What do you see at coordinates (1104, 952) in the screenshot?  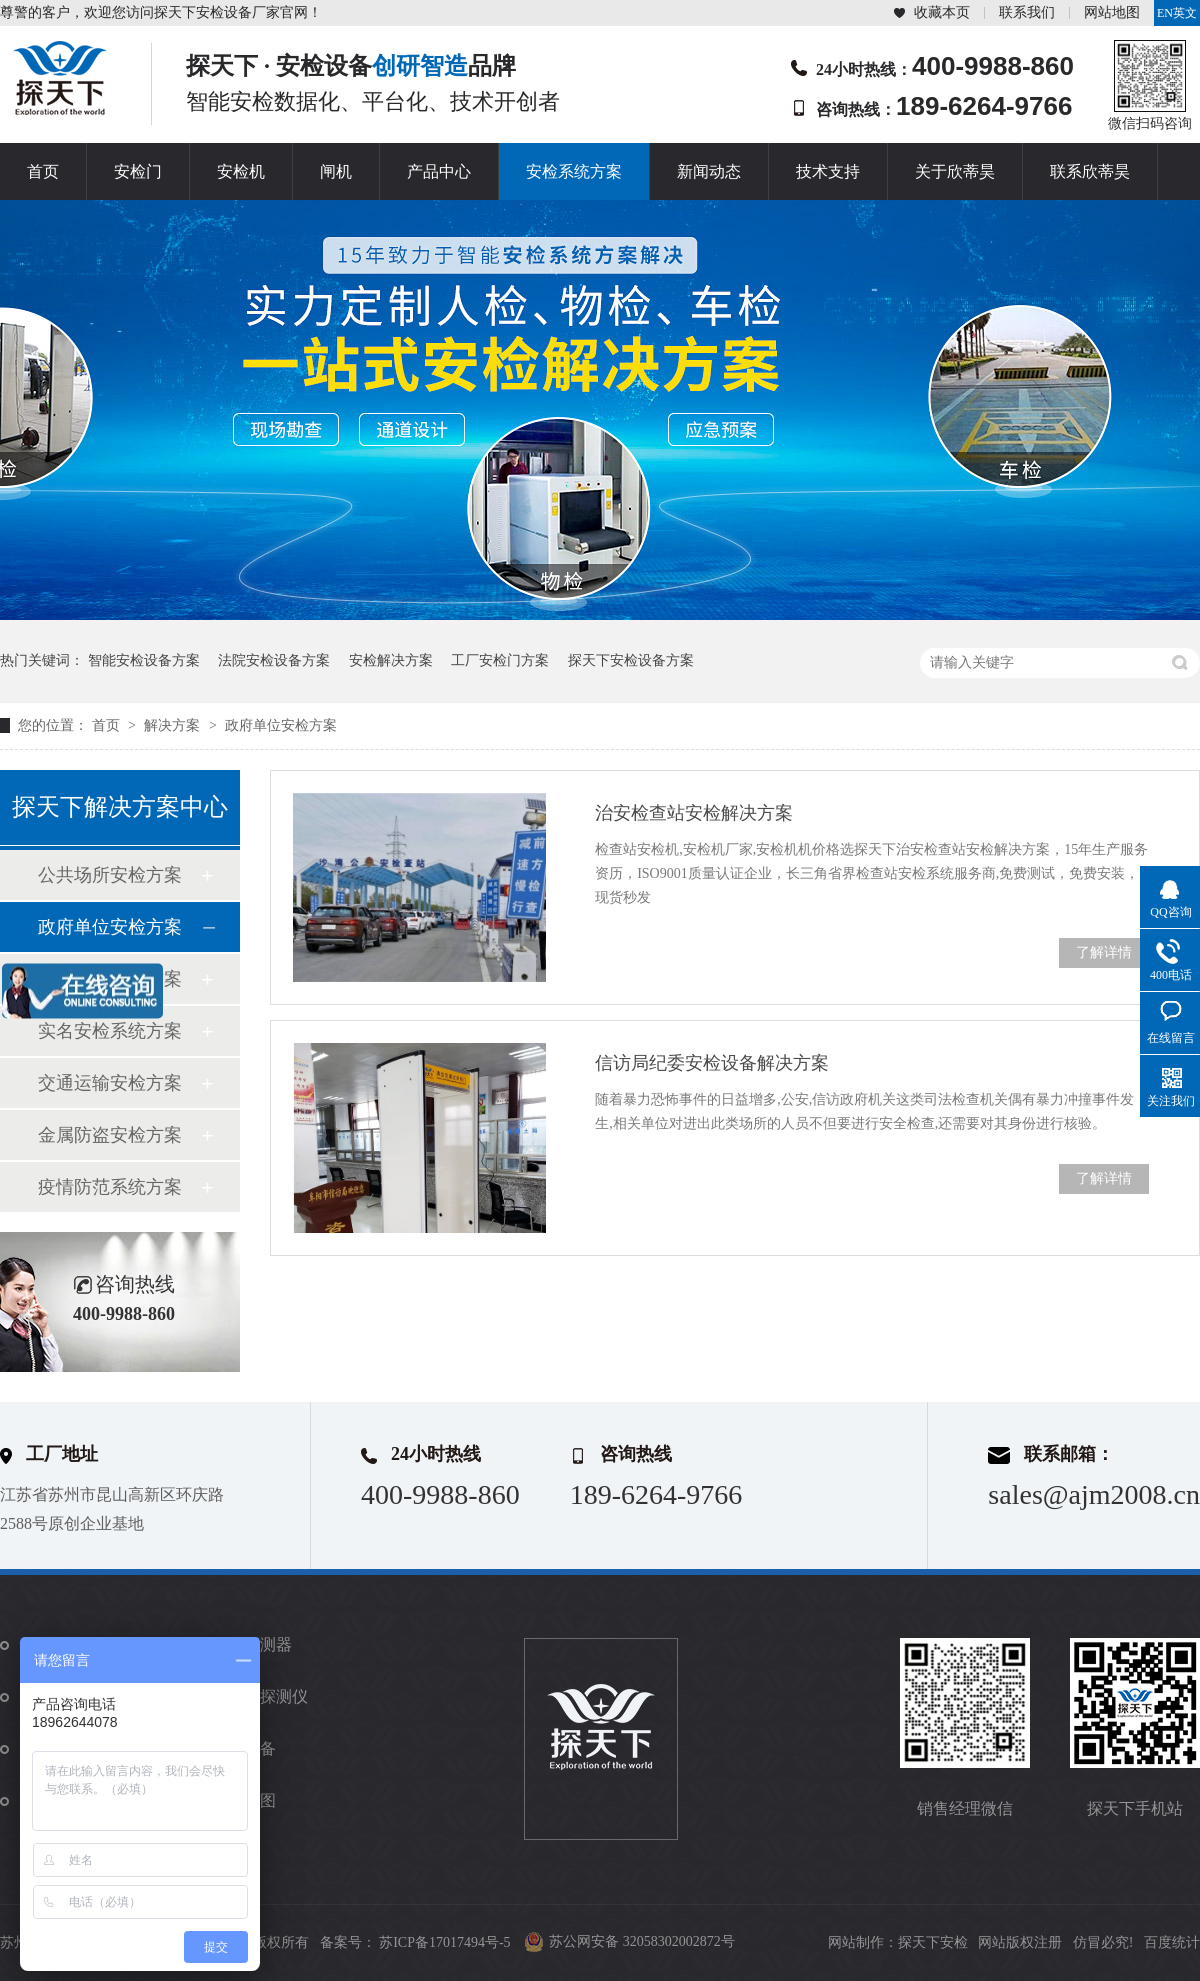 I see `了解详情` at bounding box center [1104, 952].